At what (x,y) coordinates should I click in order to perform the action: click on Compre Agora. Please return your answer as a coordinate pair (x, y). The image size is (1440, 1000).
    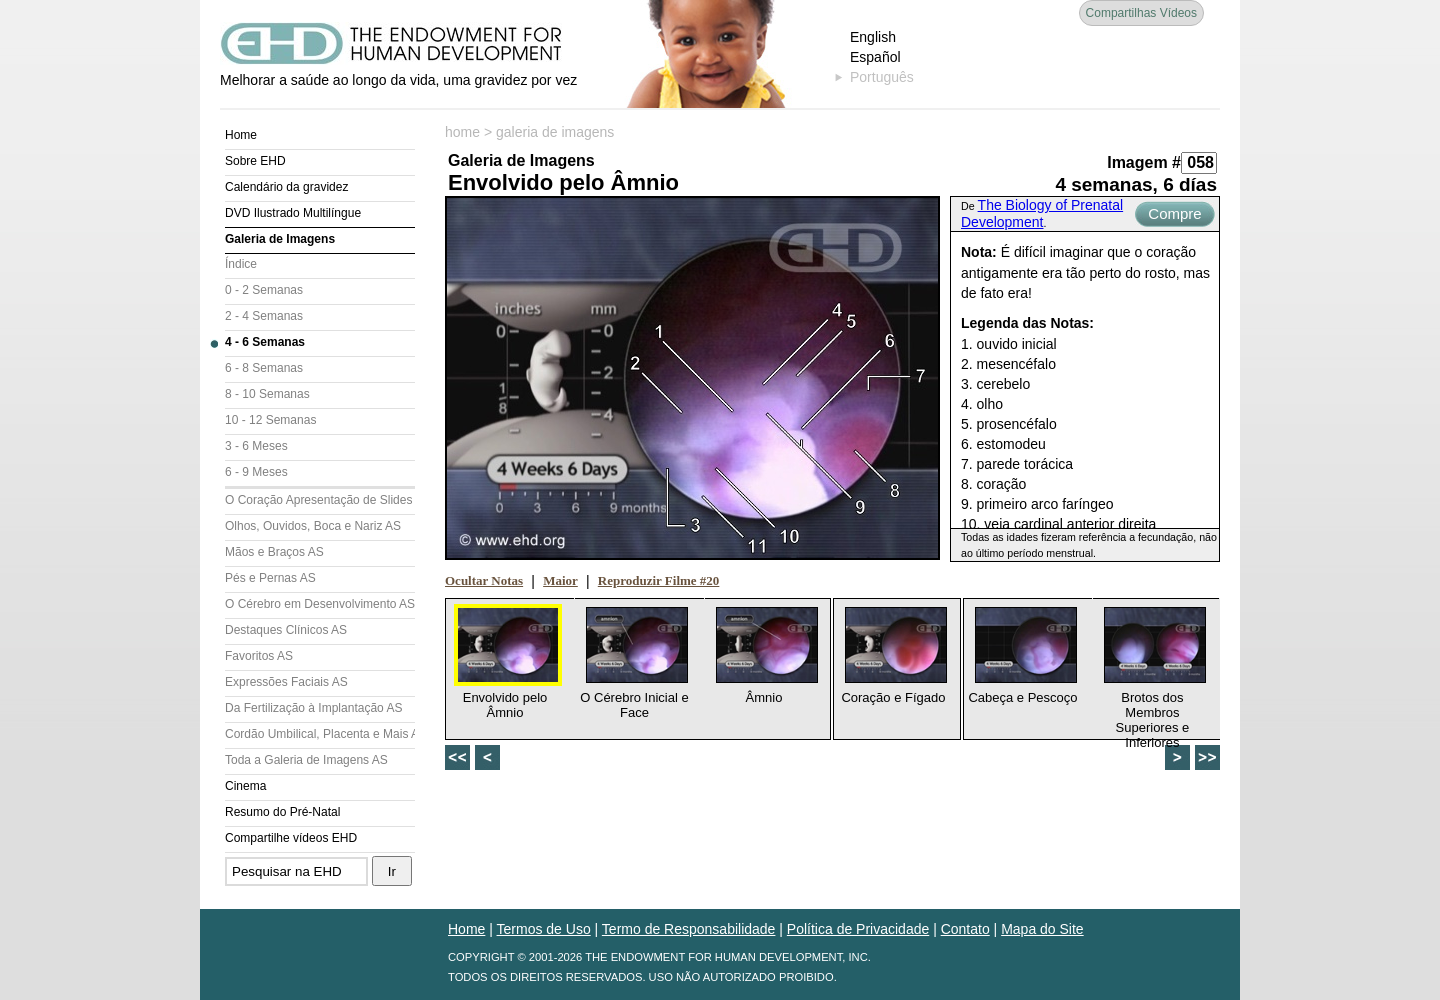
    Looking at the image, I should click on (1174, 216).